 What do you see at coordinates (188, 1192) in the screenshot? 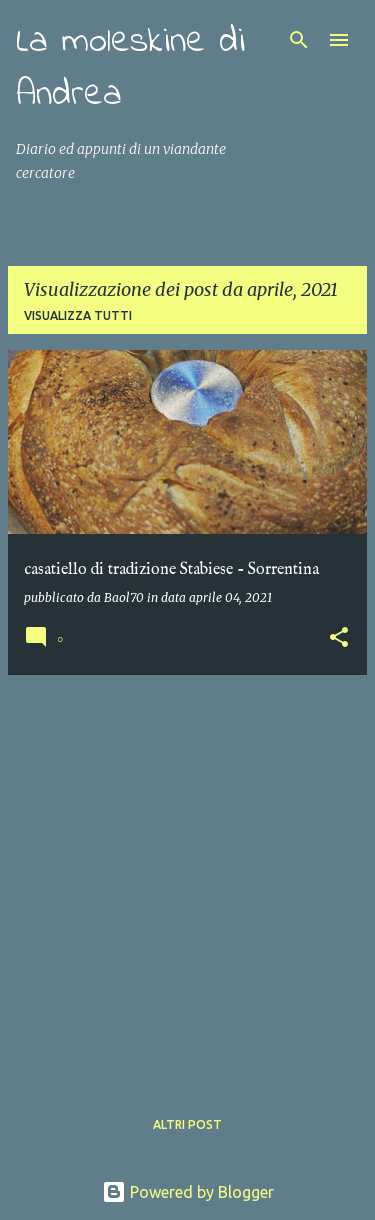
I see `Powered by Blogger` at bounding box center [188, 1192].